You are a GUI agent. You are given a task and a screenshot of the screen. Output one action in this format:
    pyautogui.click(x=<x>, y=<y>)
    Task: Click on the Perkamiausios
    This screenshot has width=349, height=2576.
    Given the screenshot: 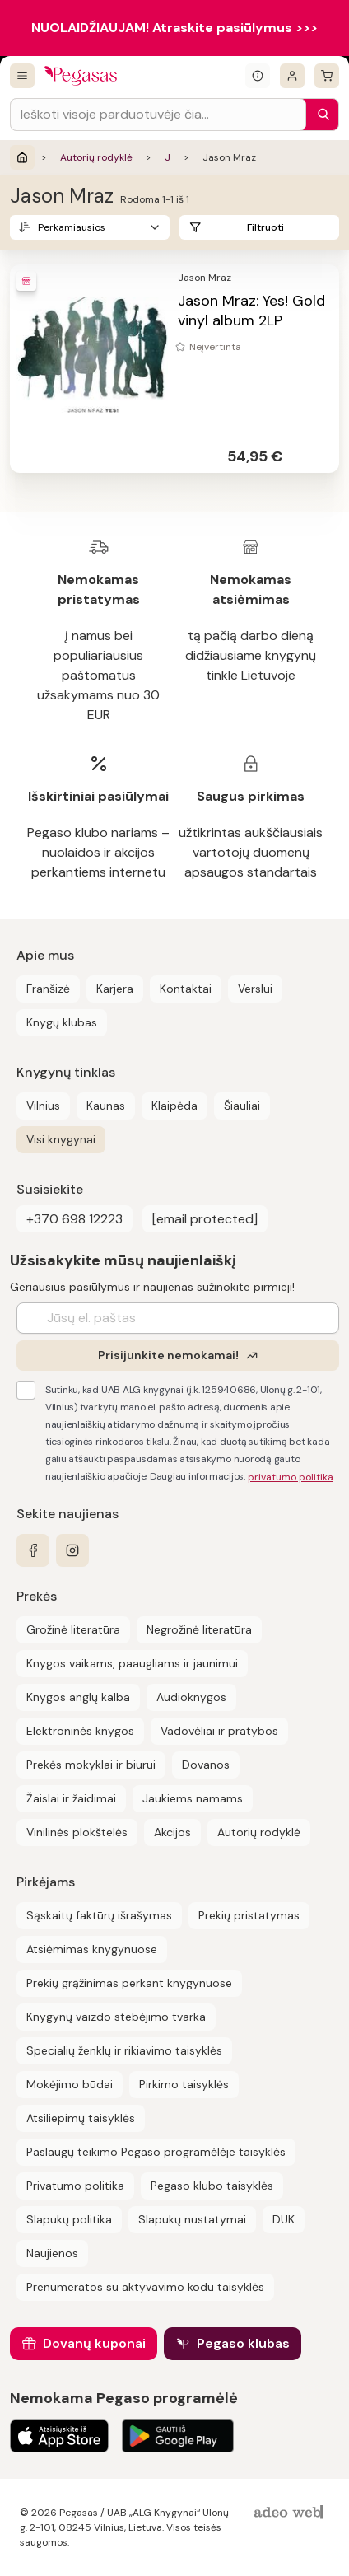 What is the action you would take?
    pyautogui.click(x=71, y=227)
    